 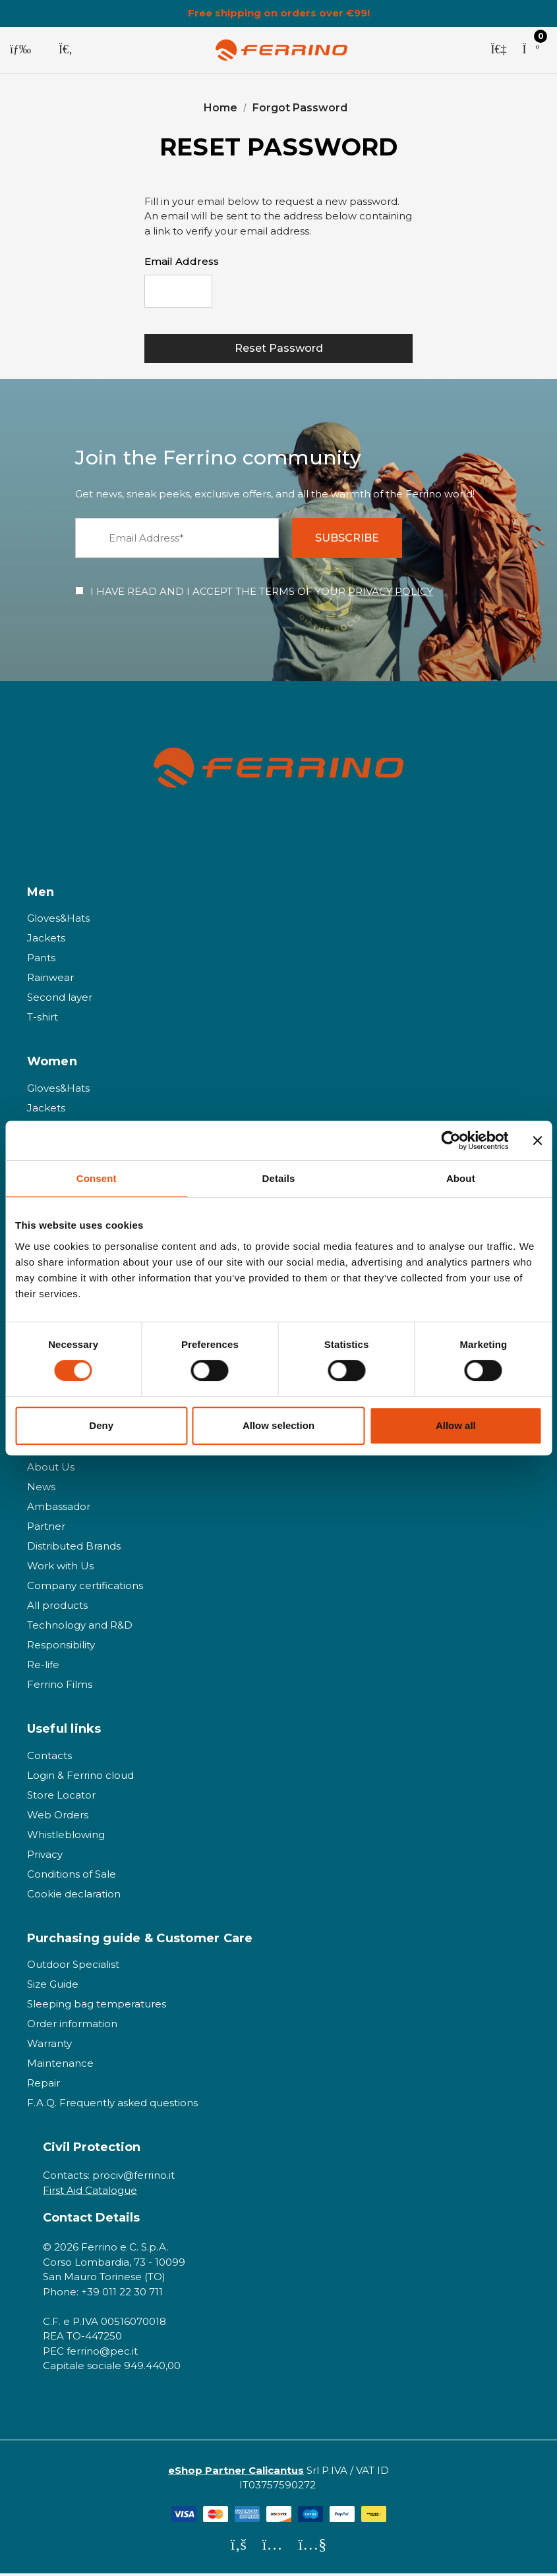 I want to click on Privacy, so click(x=45, y=1857).